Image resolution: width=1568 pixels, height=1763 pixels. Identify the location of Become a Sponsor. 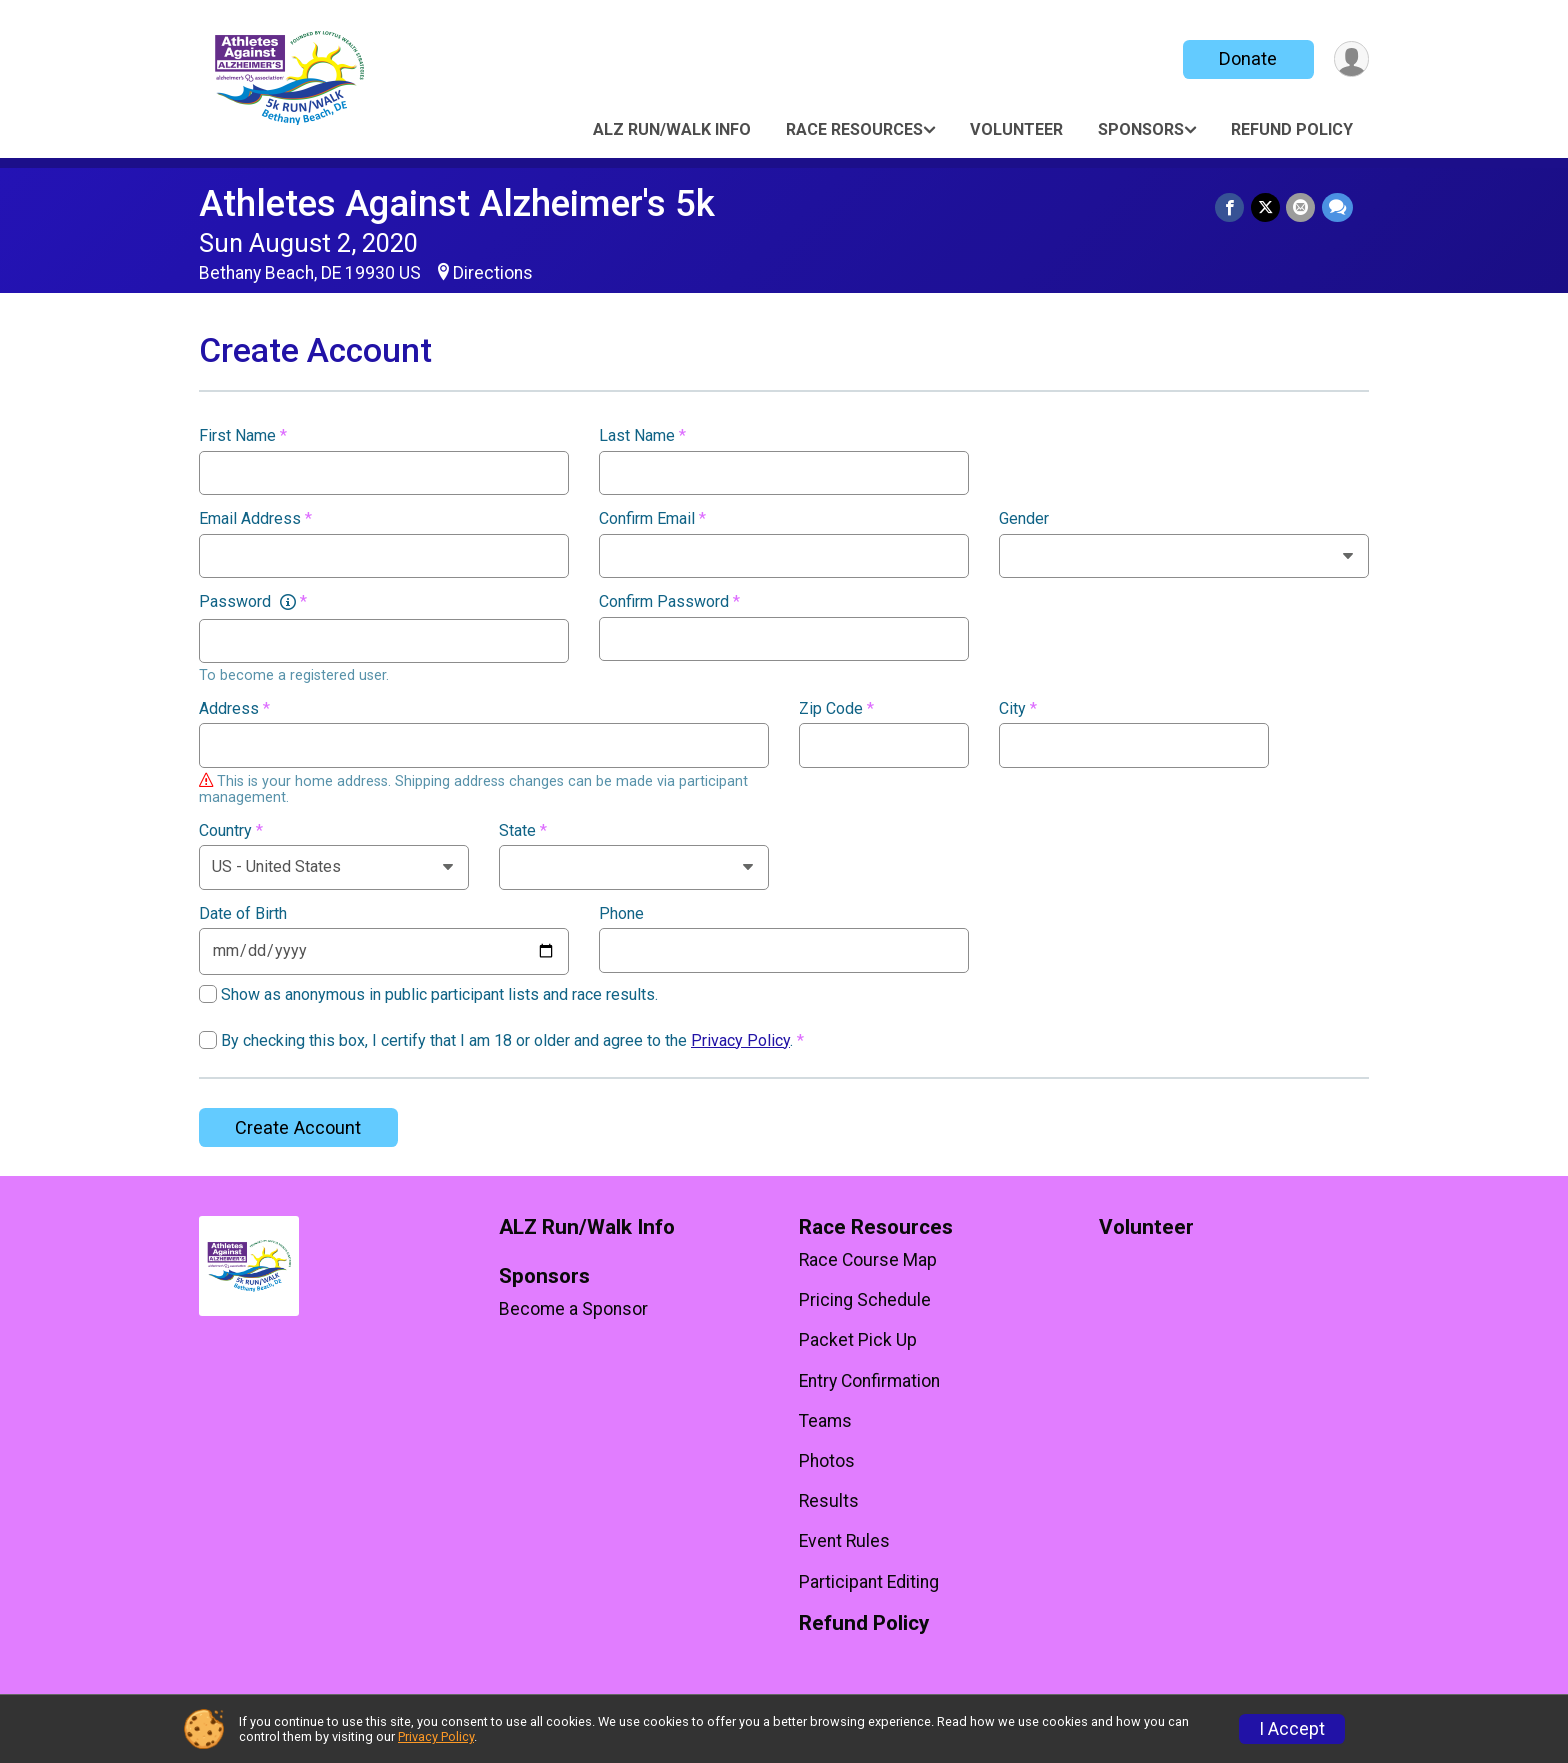
(573, 1309).